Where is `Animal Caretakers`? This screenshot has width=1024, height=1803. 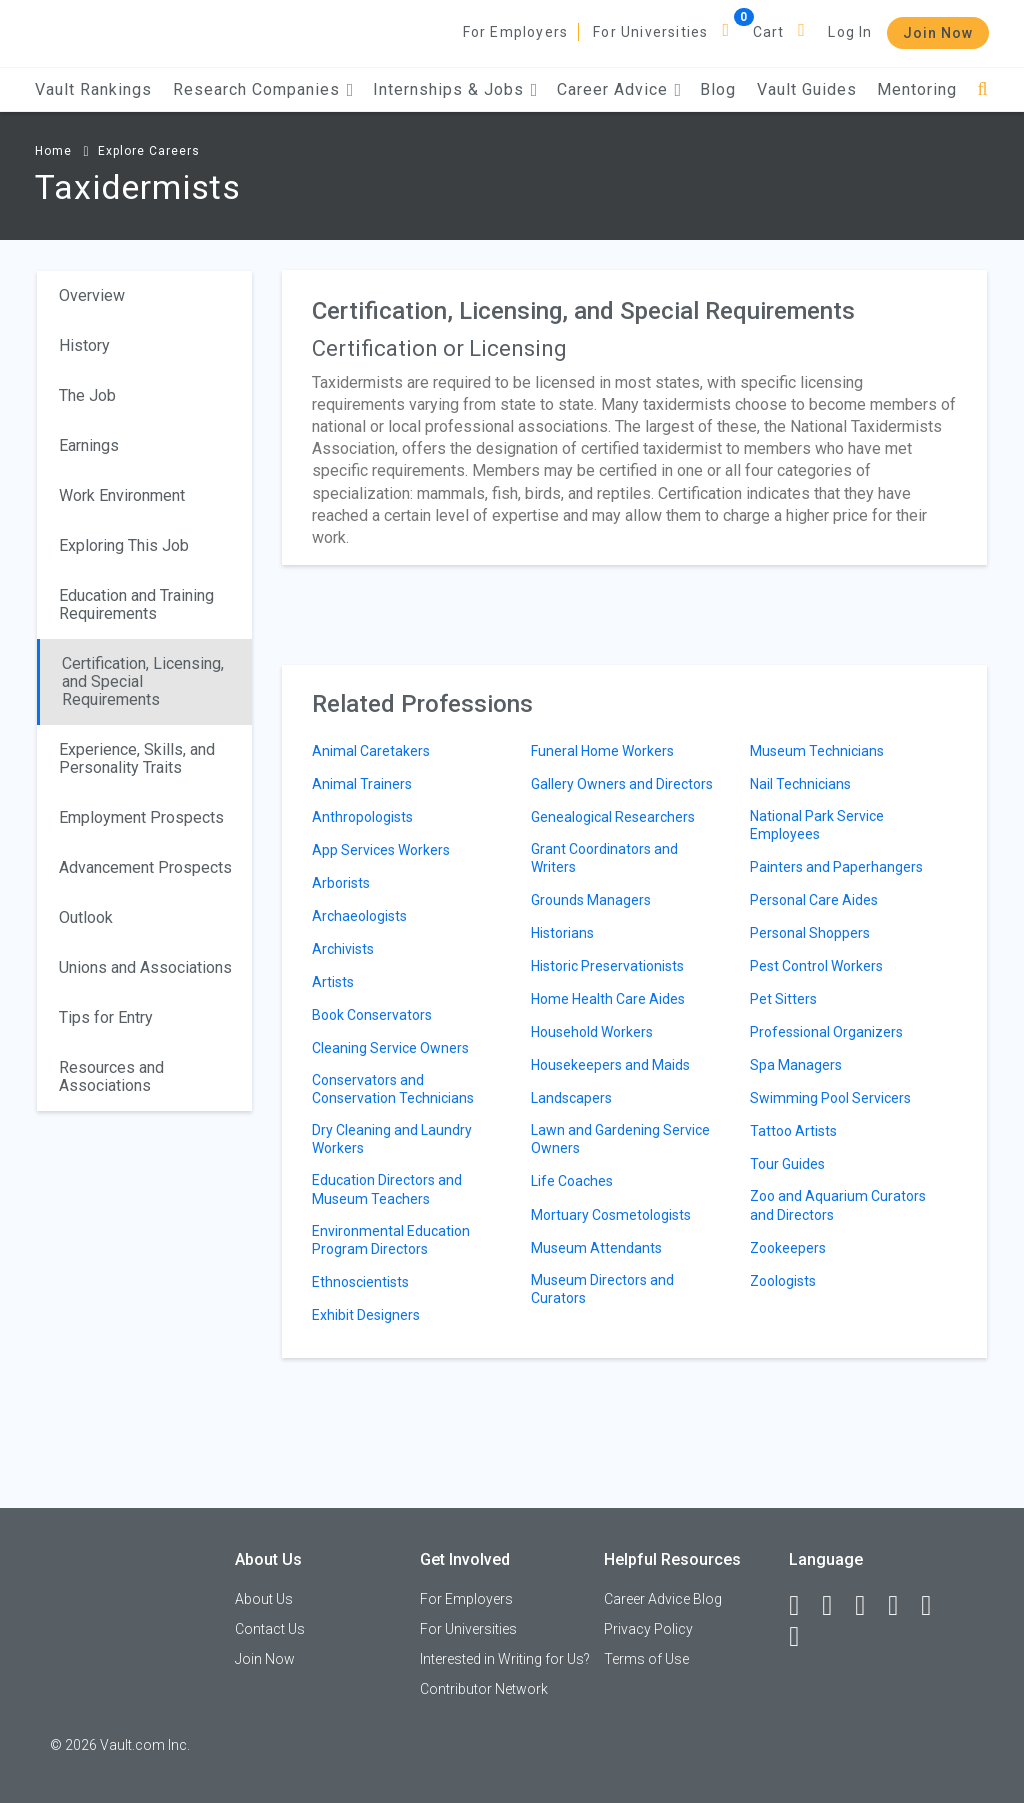
Animal Caretakers is located at coordinates (371, 751).